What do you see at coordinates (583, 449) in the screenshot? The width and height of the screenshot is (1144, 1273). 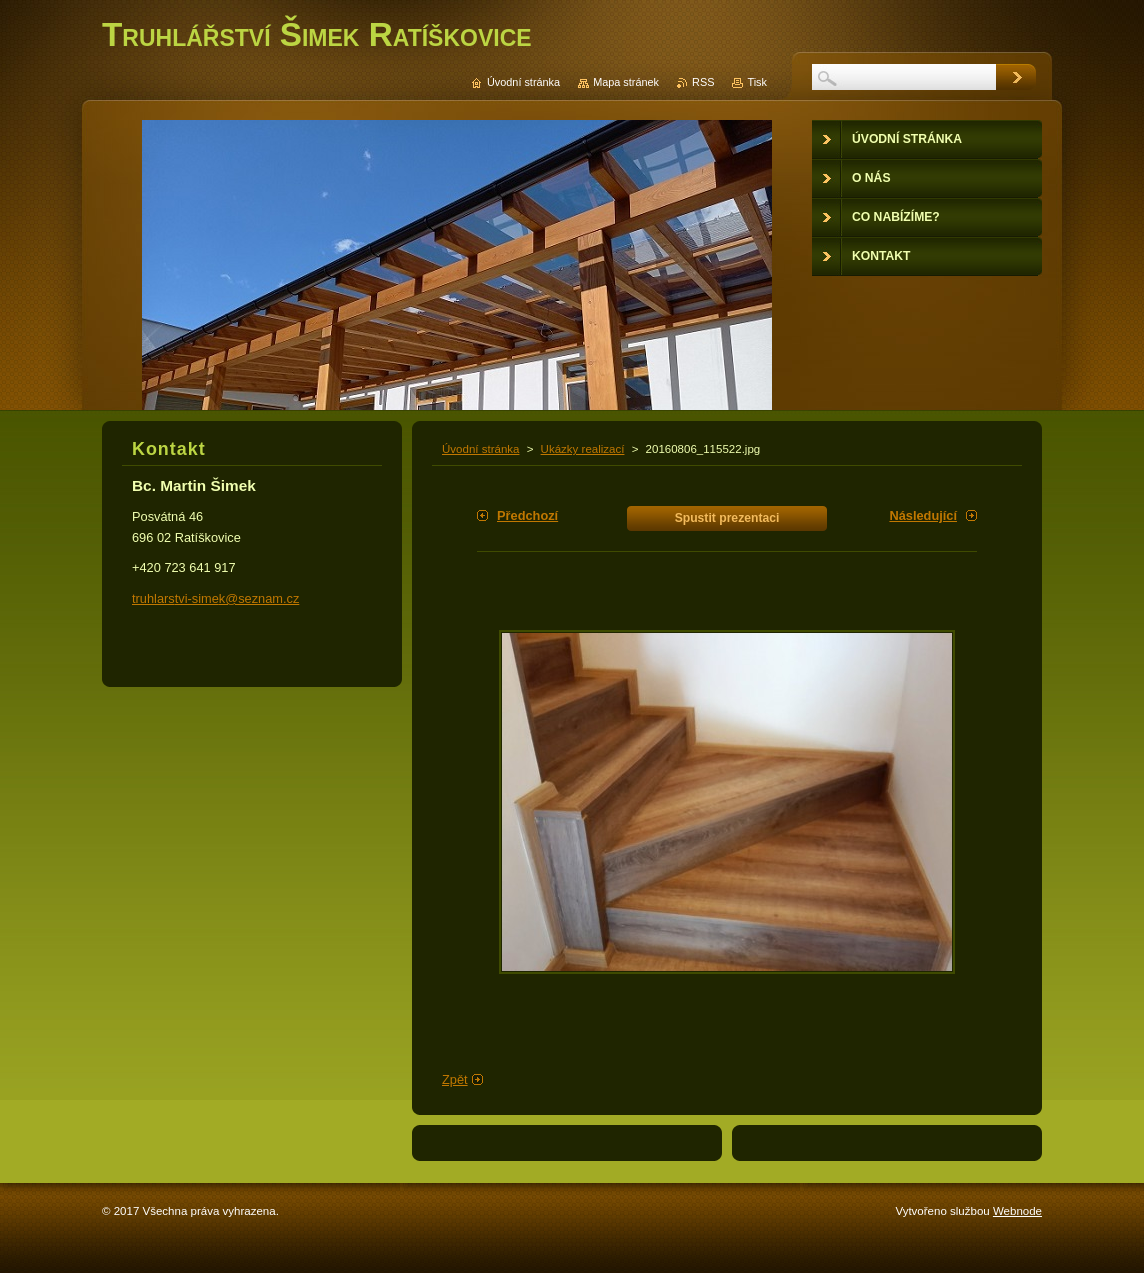 I see `Ukázky realizací` at bounding box center [583, 449].